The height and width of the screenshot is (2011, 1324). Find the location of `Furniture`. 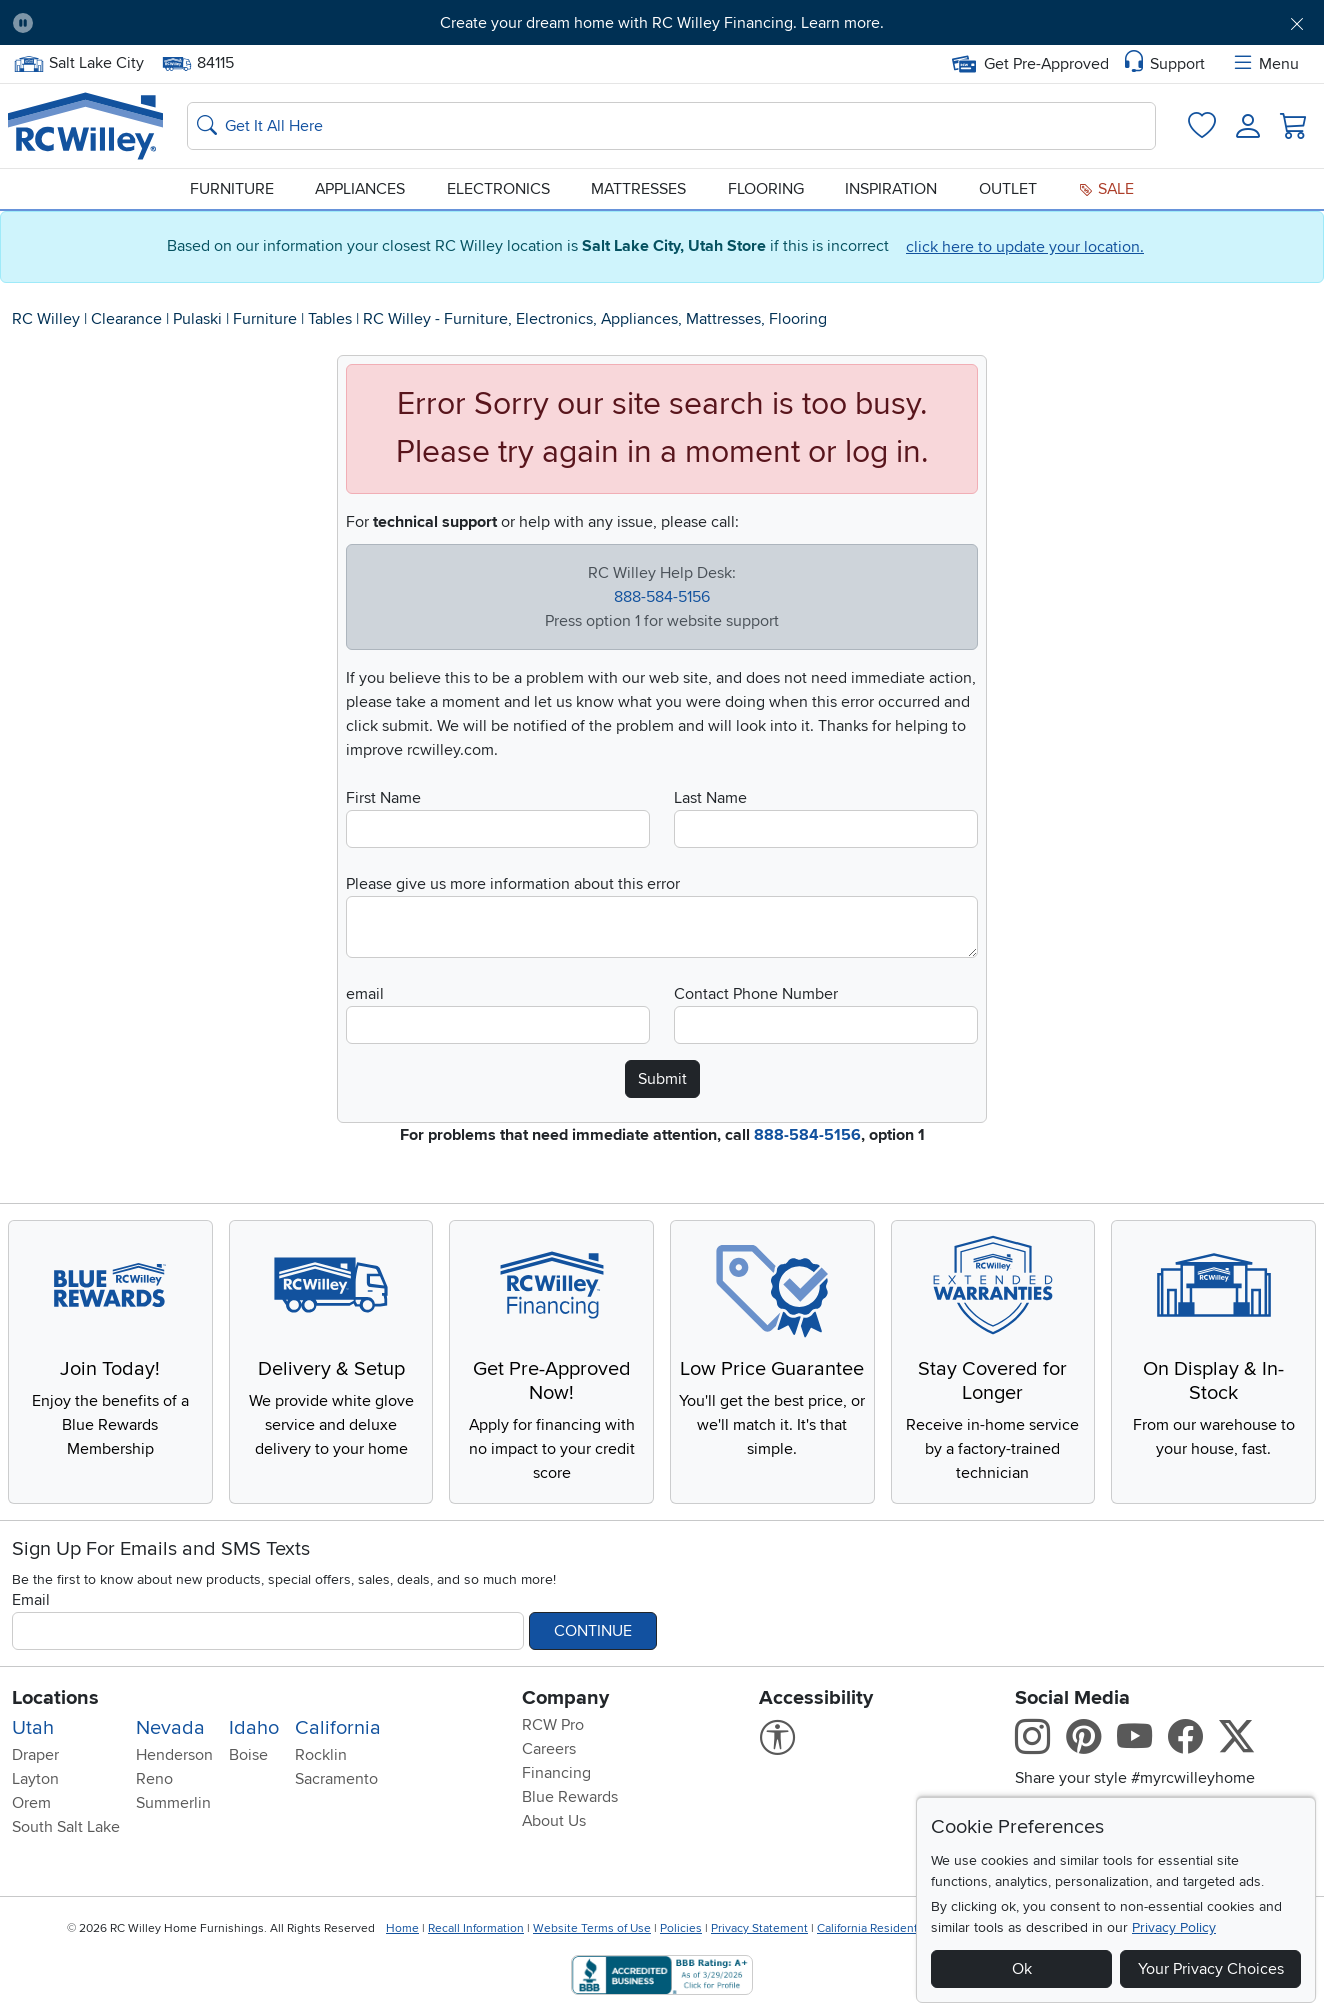

Furniture is located at coordinates (232, 189).